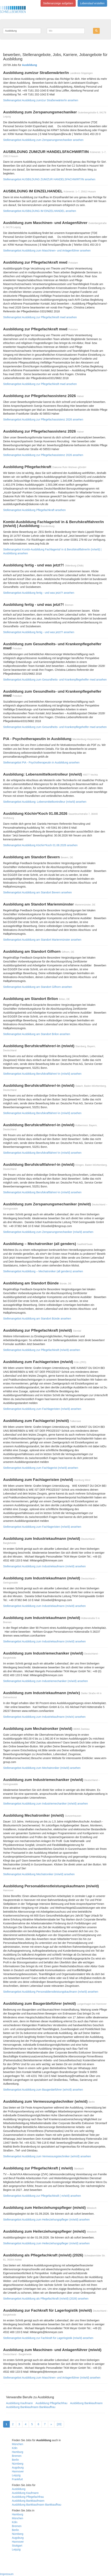 This screenshot has height=2576, width=111. What do you see at coordinates (48, 1231) in the screenshot?
I see `Stellenangebot Ausbildung zum Zerspanungsmechaniker (m/w/d) ansehen` at bounding box center [48, 1231].